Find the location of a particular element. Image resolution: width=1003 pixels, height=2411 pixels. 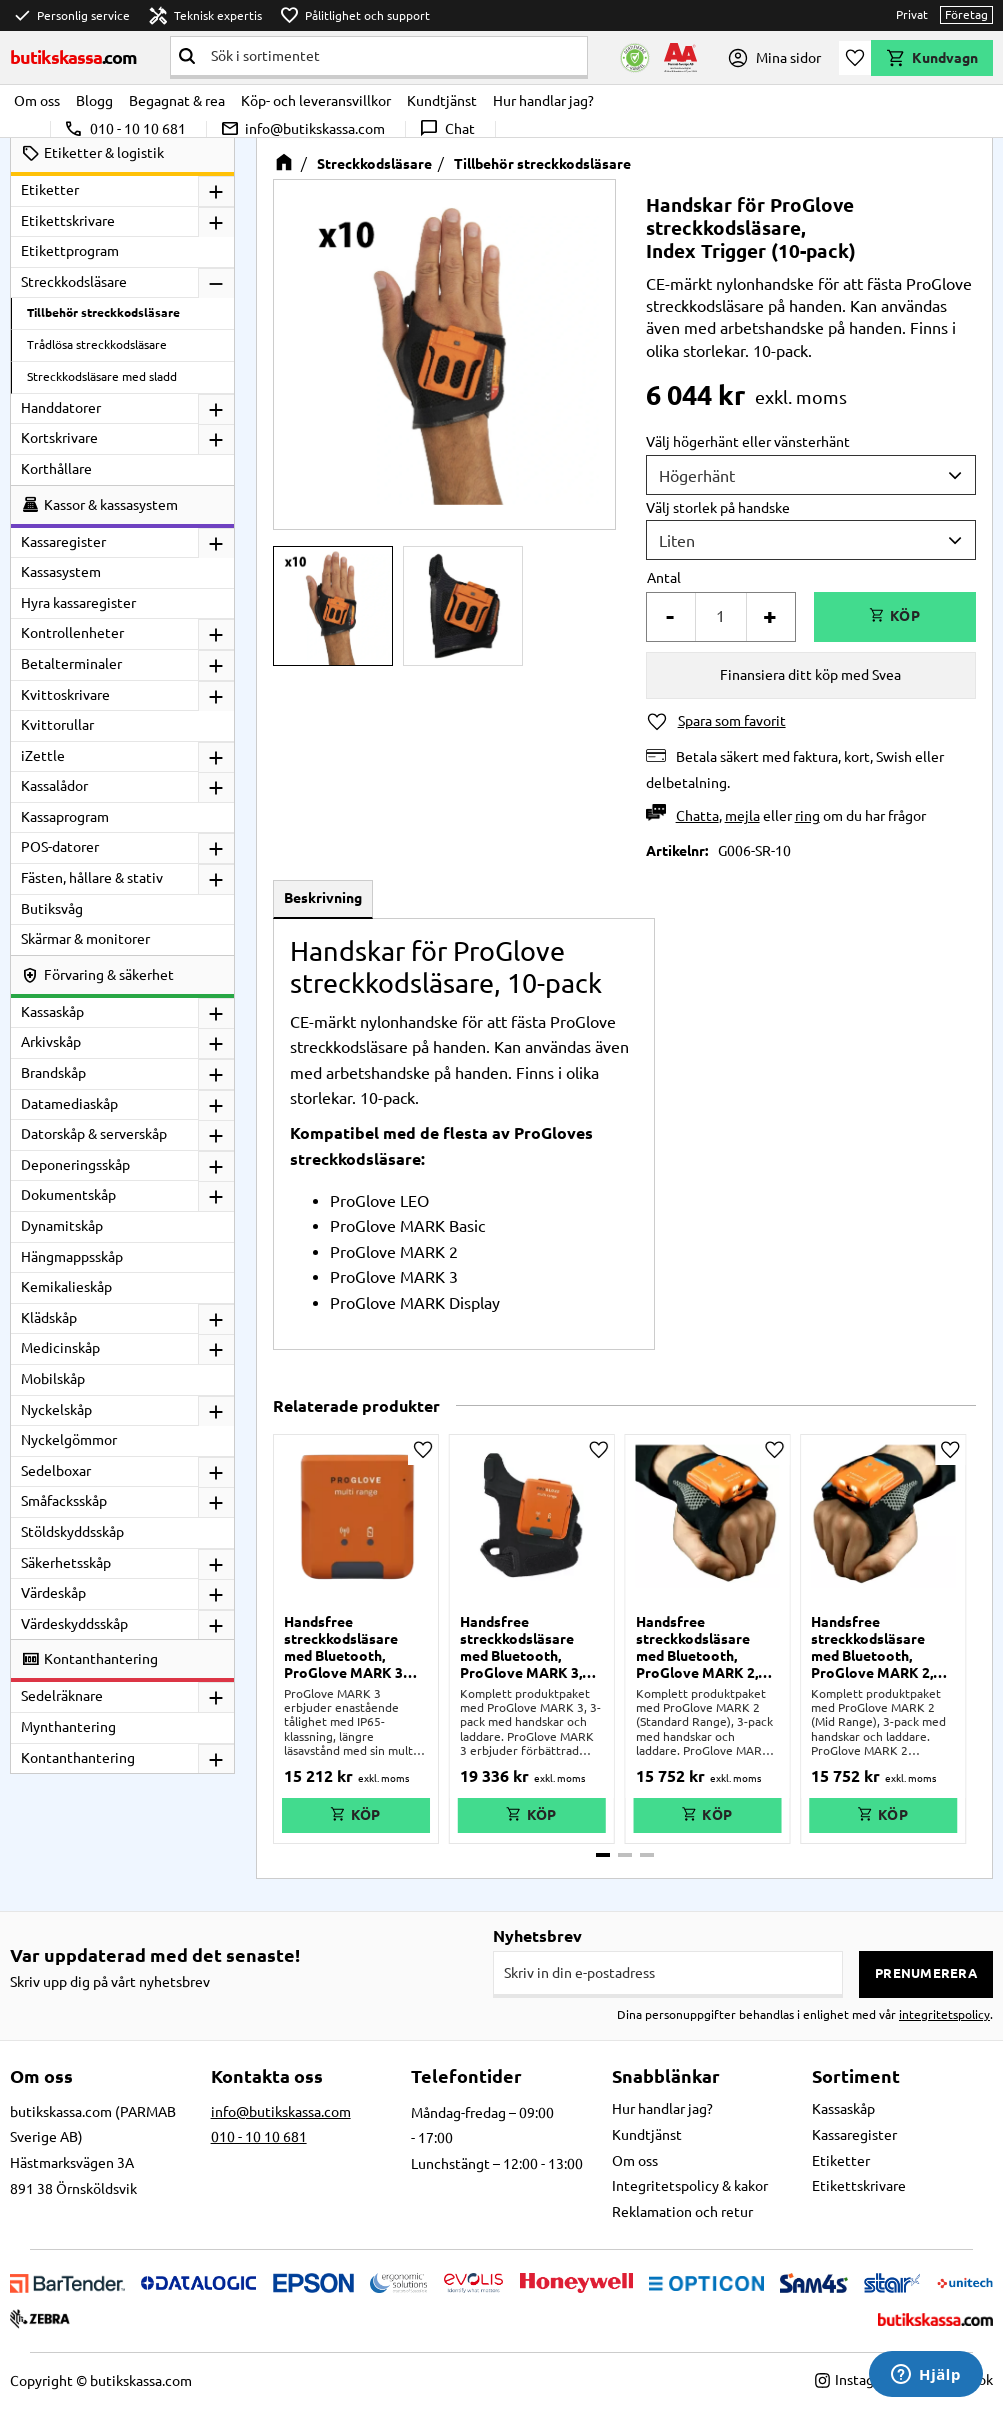

Kassalådor [menuitem] is located at coordinates (54, 786).